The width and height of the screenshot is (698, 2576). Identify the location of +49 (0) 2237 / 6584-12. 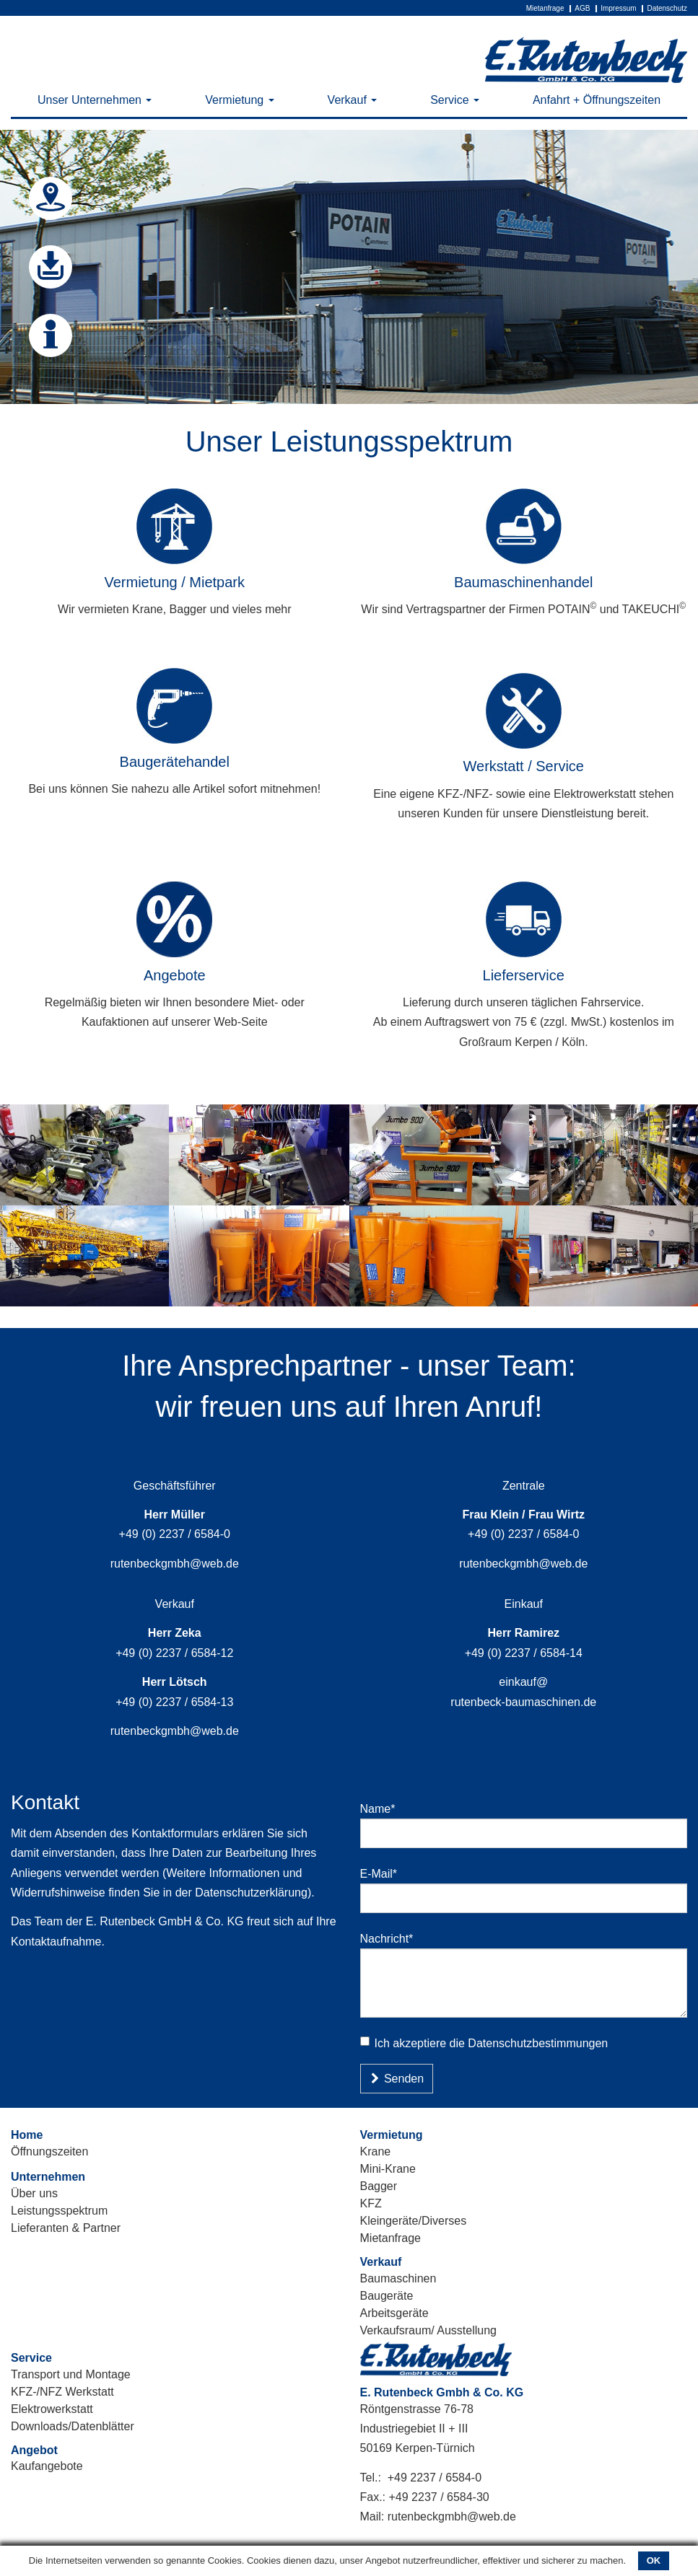
(174, 1653).